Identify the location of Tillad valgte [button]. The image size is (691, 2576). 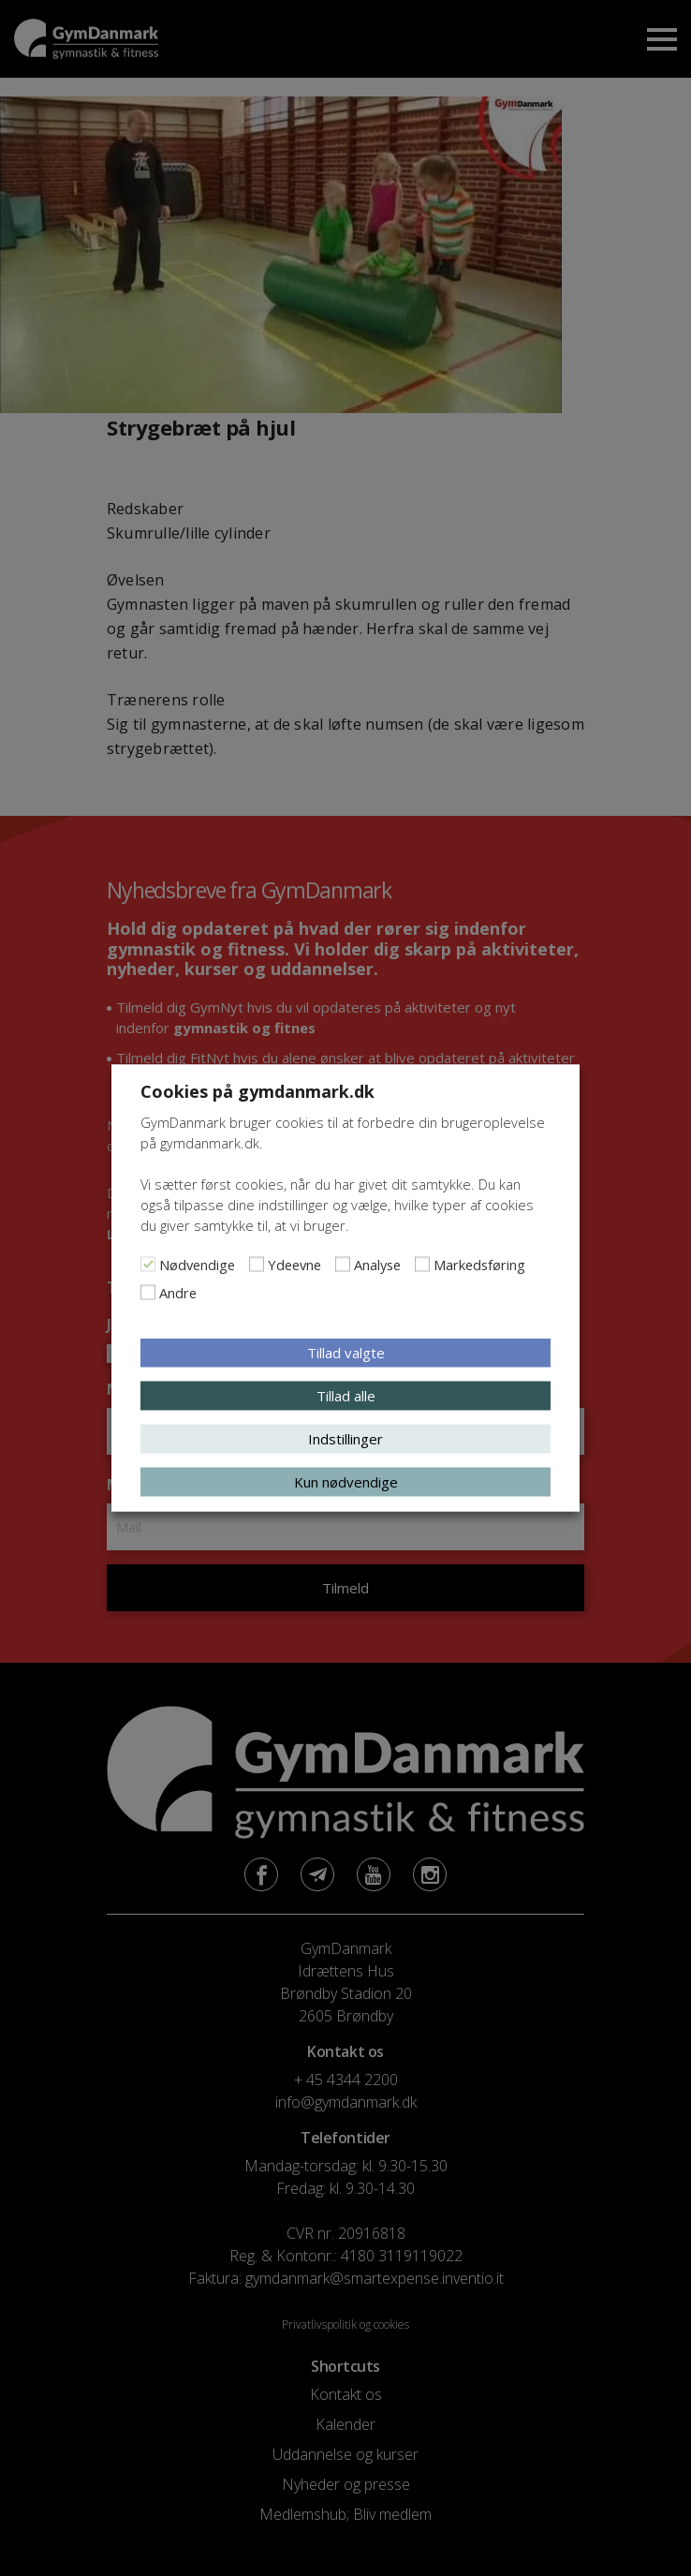
(346, 1352).